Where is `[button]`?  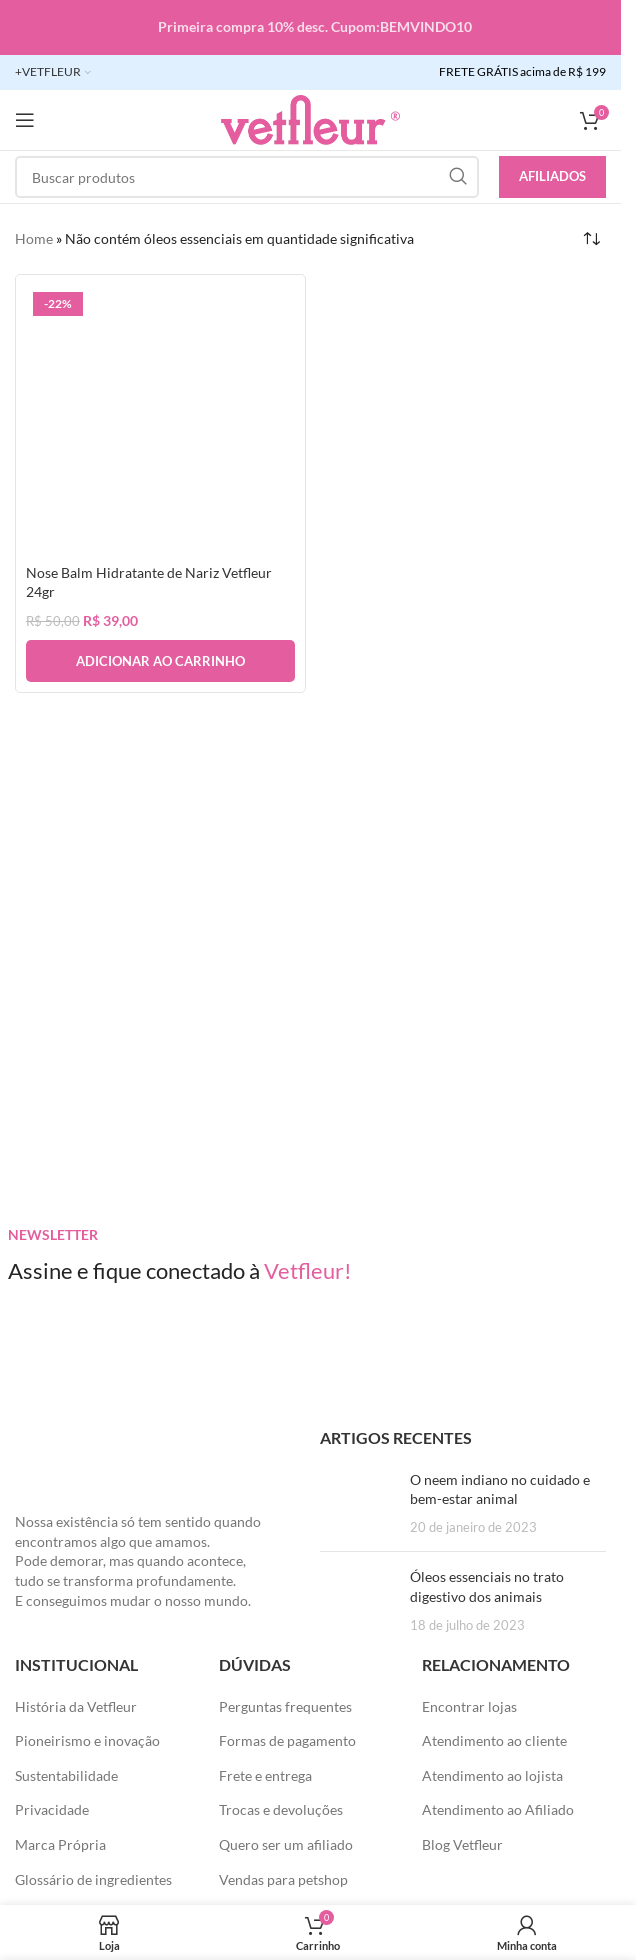 [button] is located at coordinates (160, 661).